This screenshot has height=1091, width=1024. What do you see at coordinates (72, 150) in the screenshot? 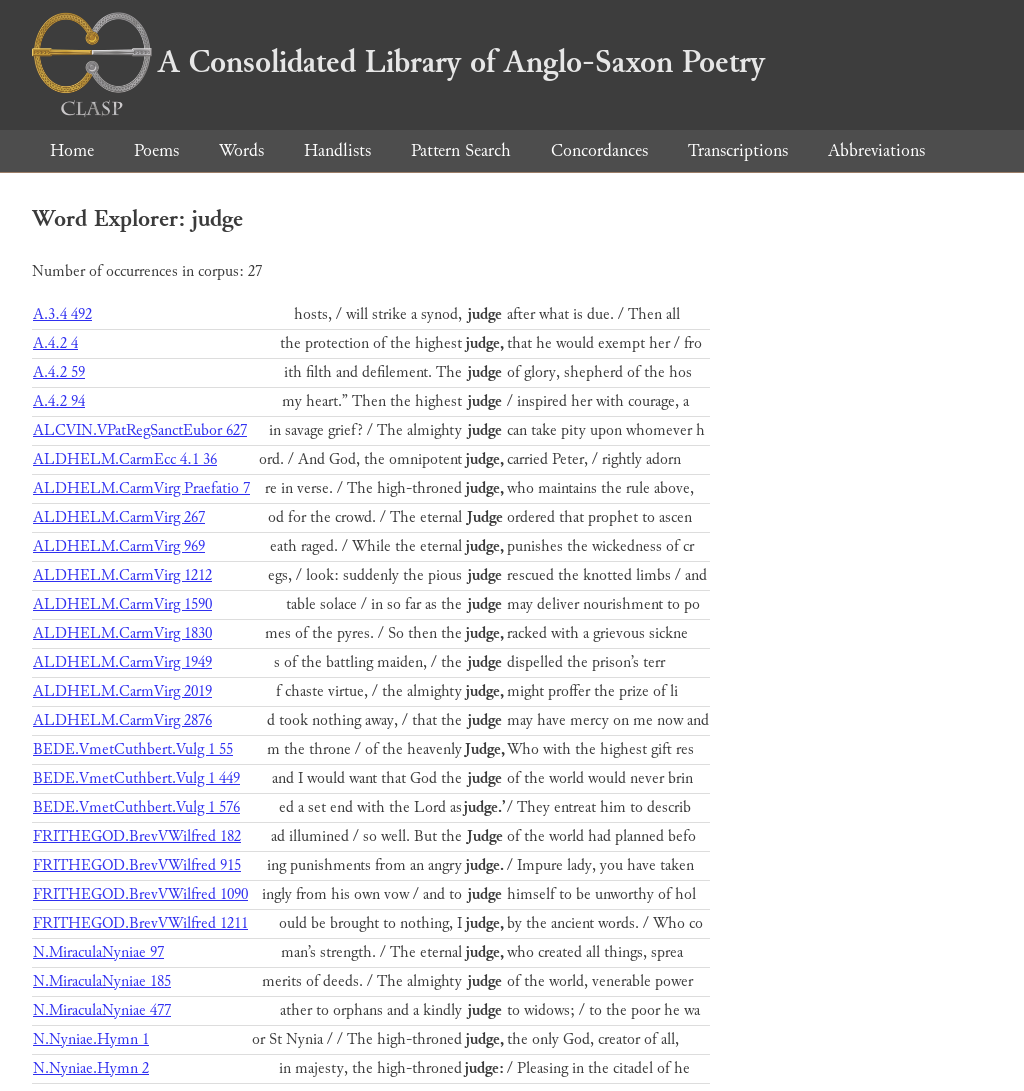
I see `Home` at bounding box center [72, 150].